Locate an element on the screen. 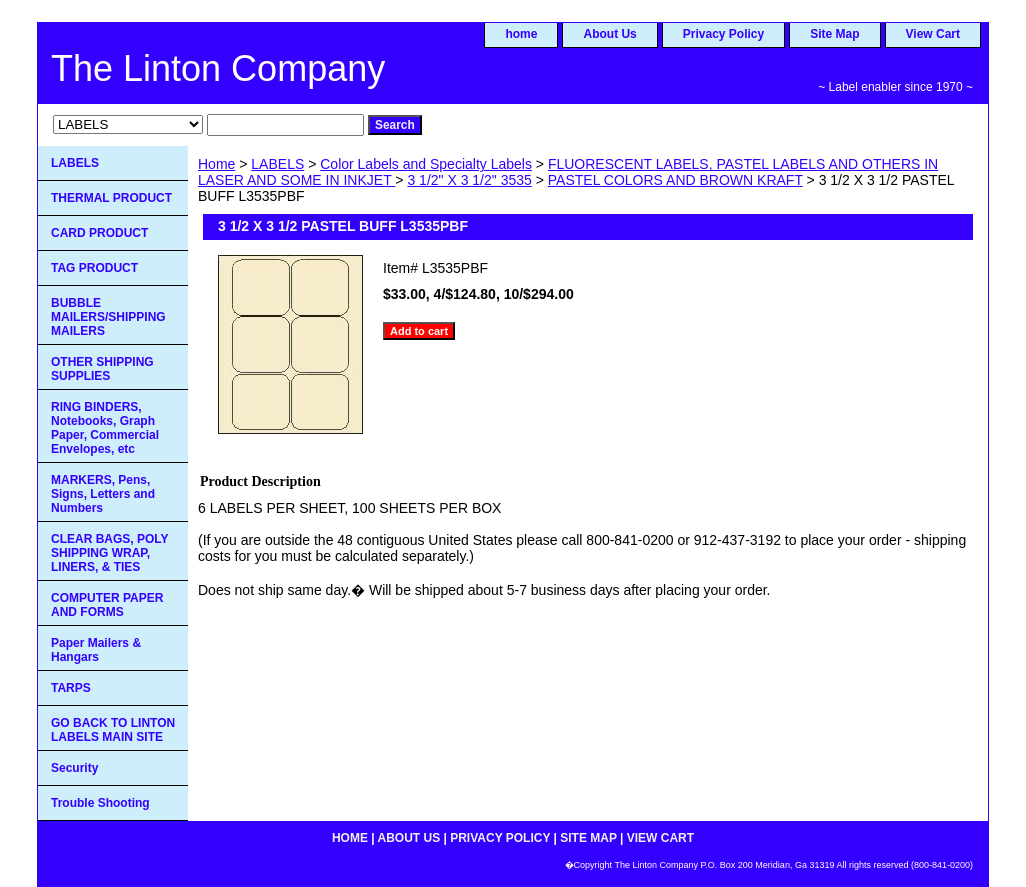 Image resolution: width=1026 pixels, height=887 pixels. CLEAR BAGS, POLY SHIPPING WRAP, LINERS, & TIES is located at coordinates (110, 553).